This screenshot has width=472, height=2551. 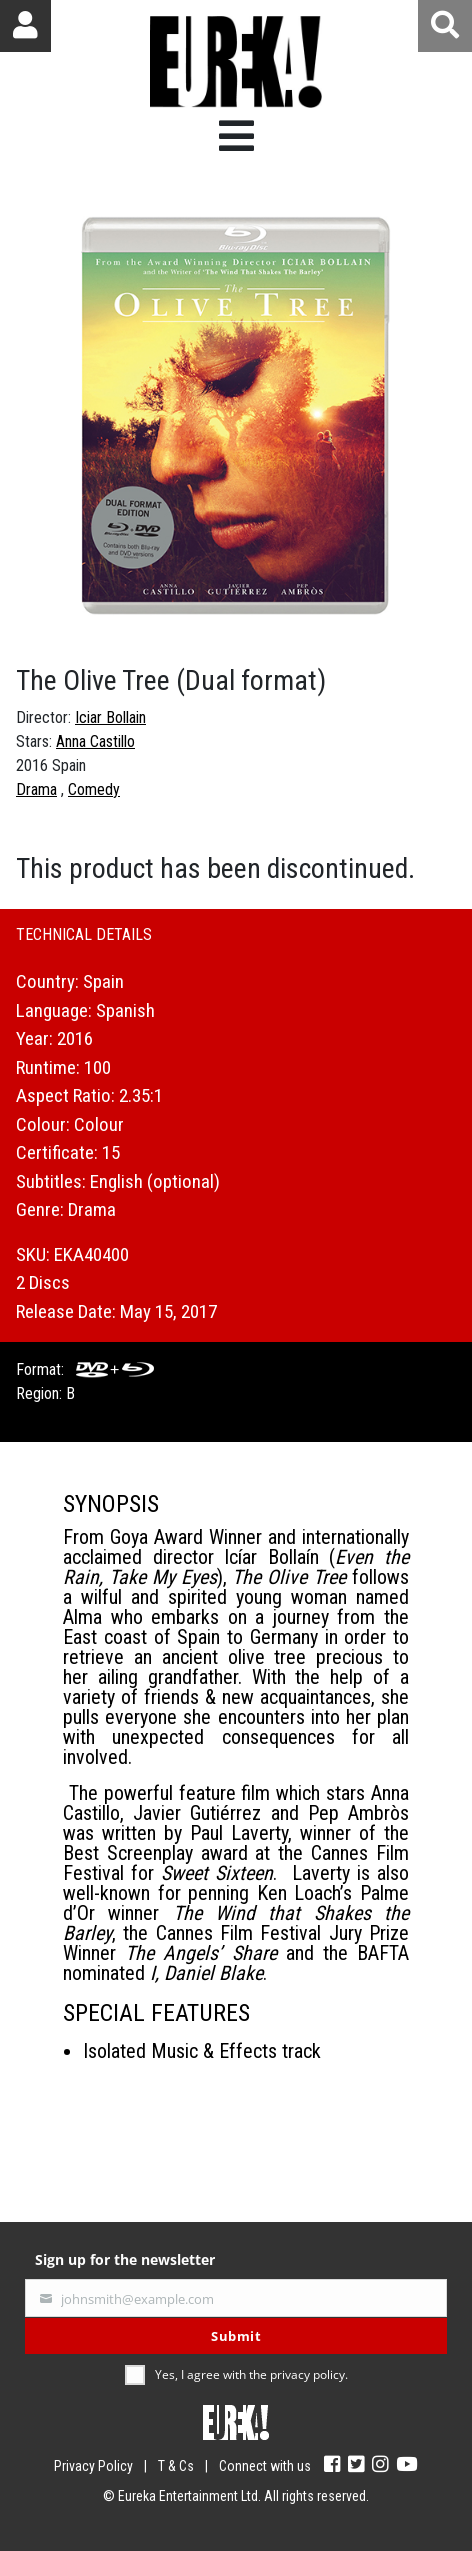 I want to click on Drama, so click(x=36, y=789).